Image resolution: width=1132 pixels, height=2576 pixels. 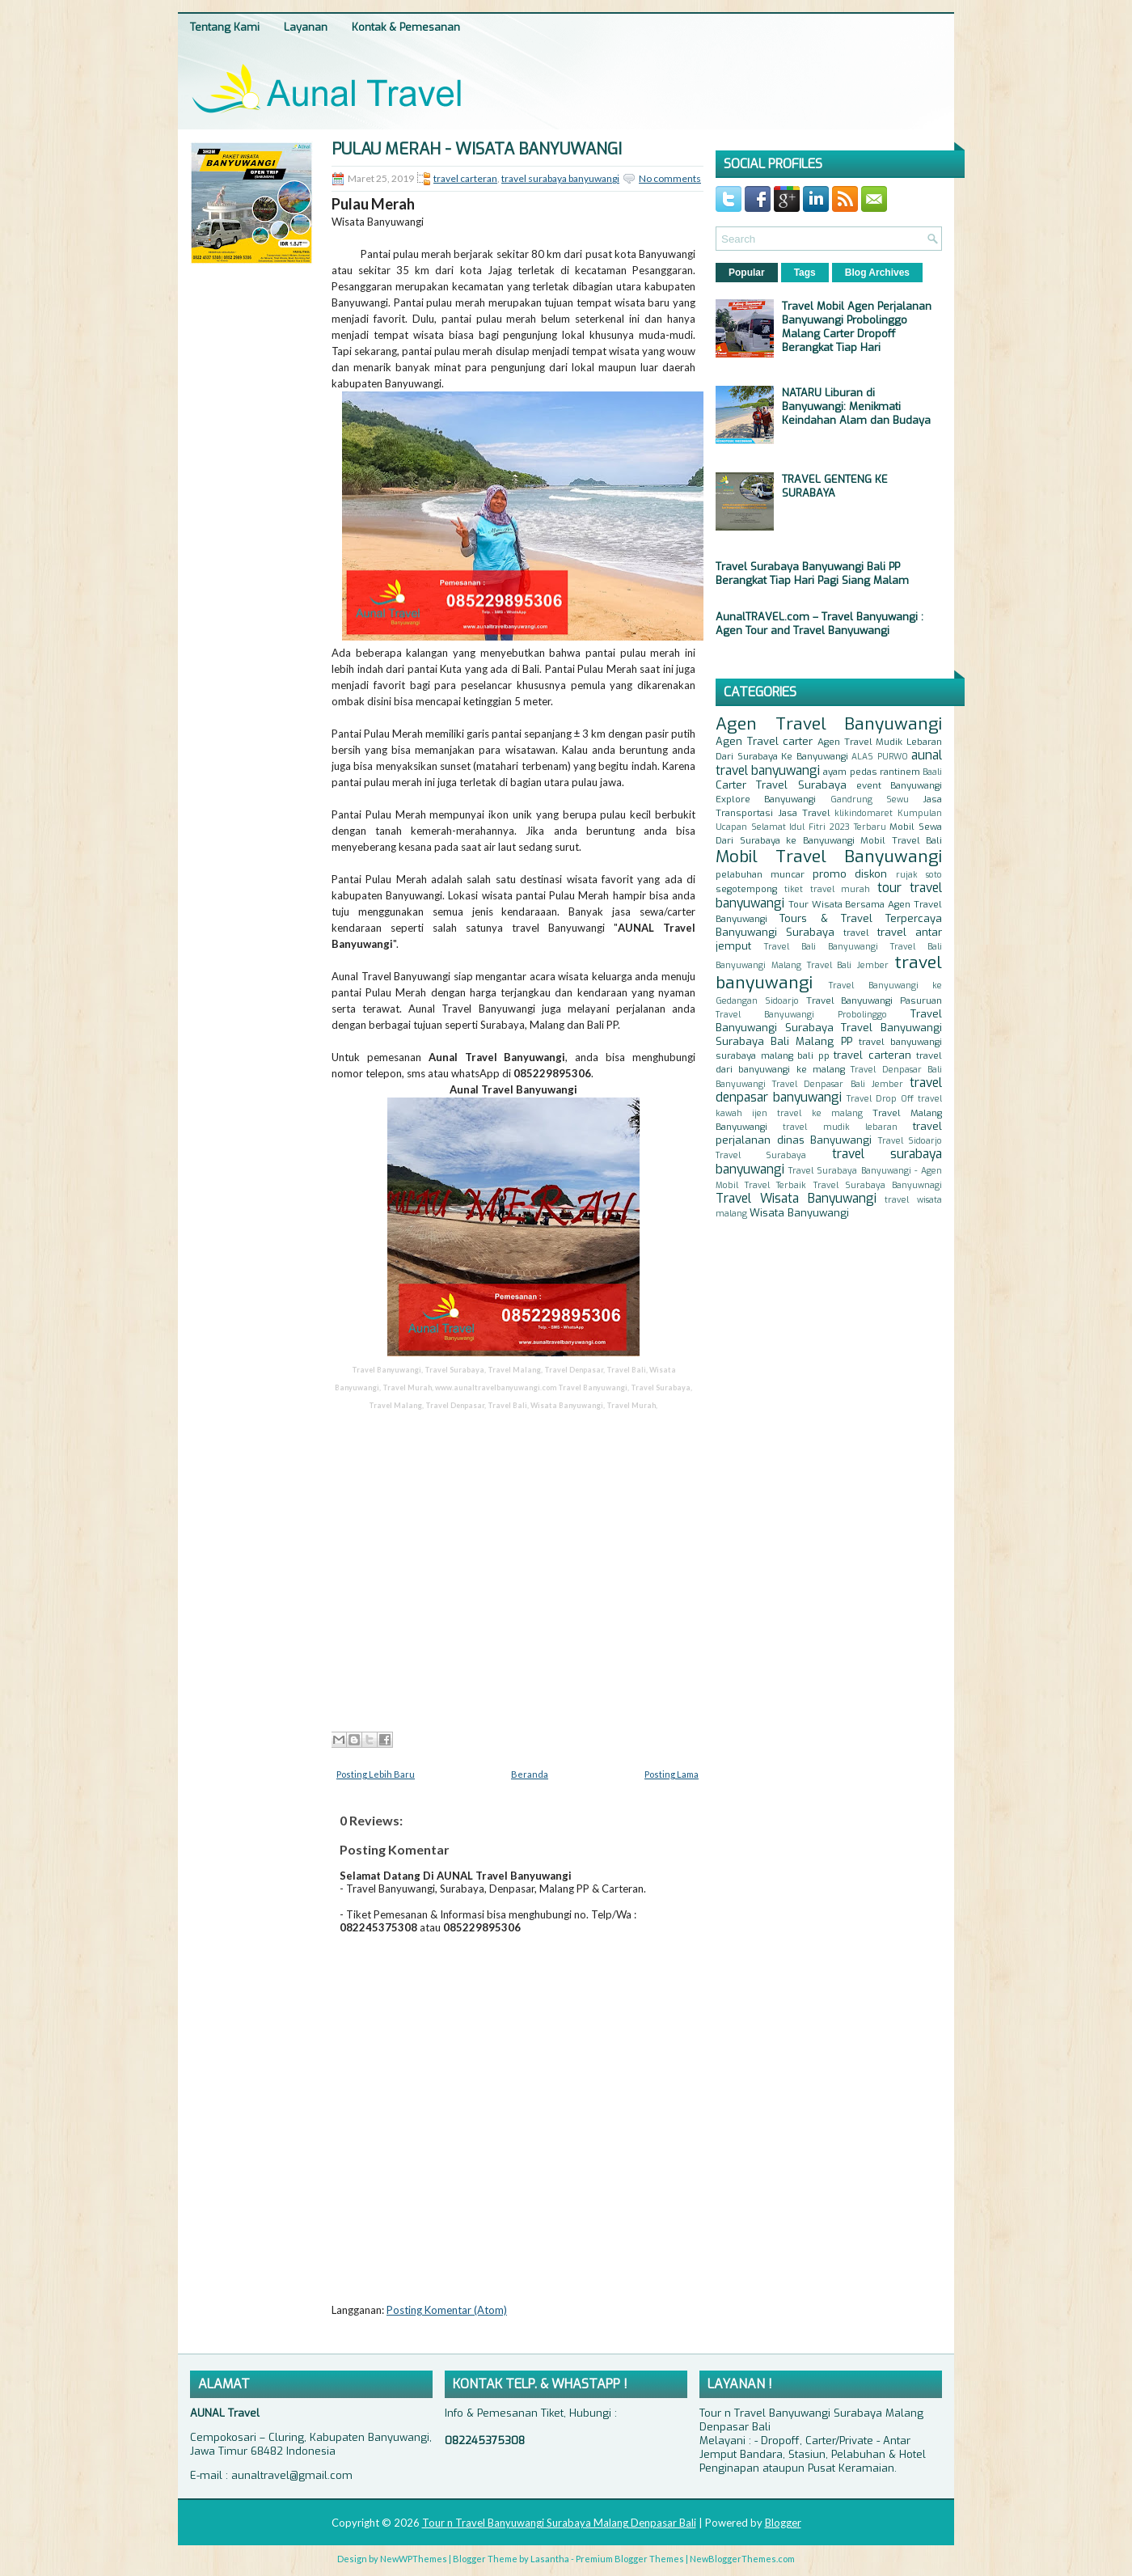 What do you see at coordinates (742, 2558) in the screenshot?
I see `NewBloggerThemes.com` at bounding box center [742, 2558].